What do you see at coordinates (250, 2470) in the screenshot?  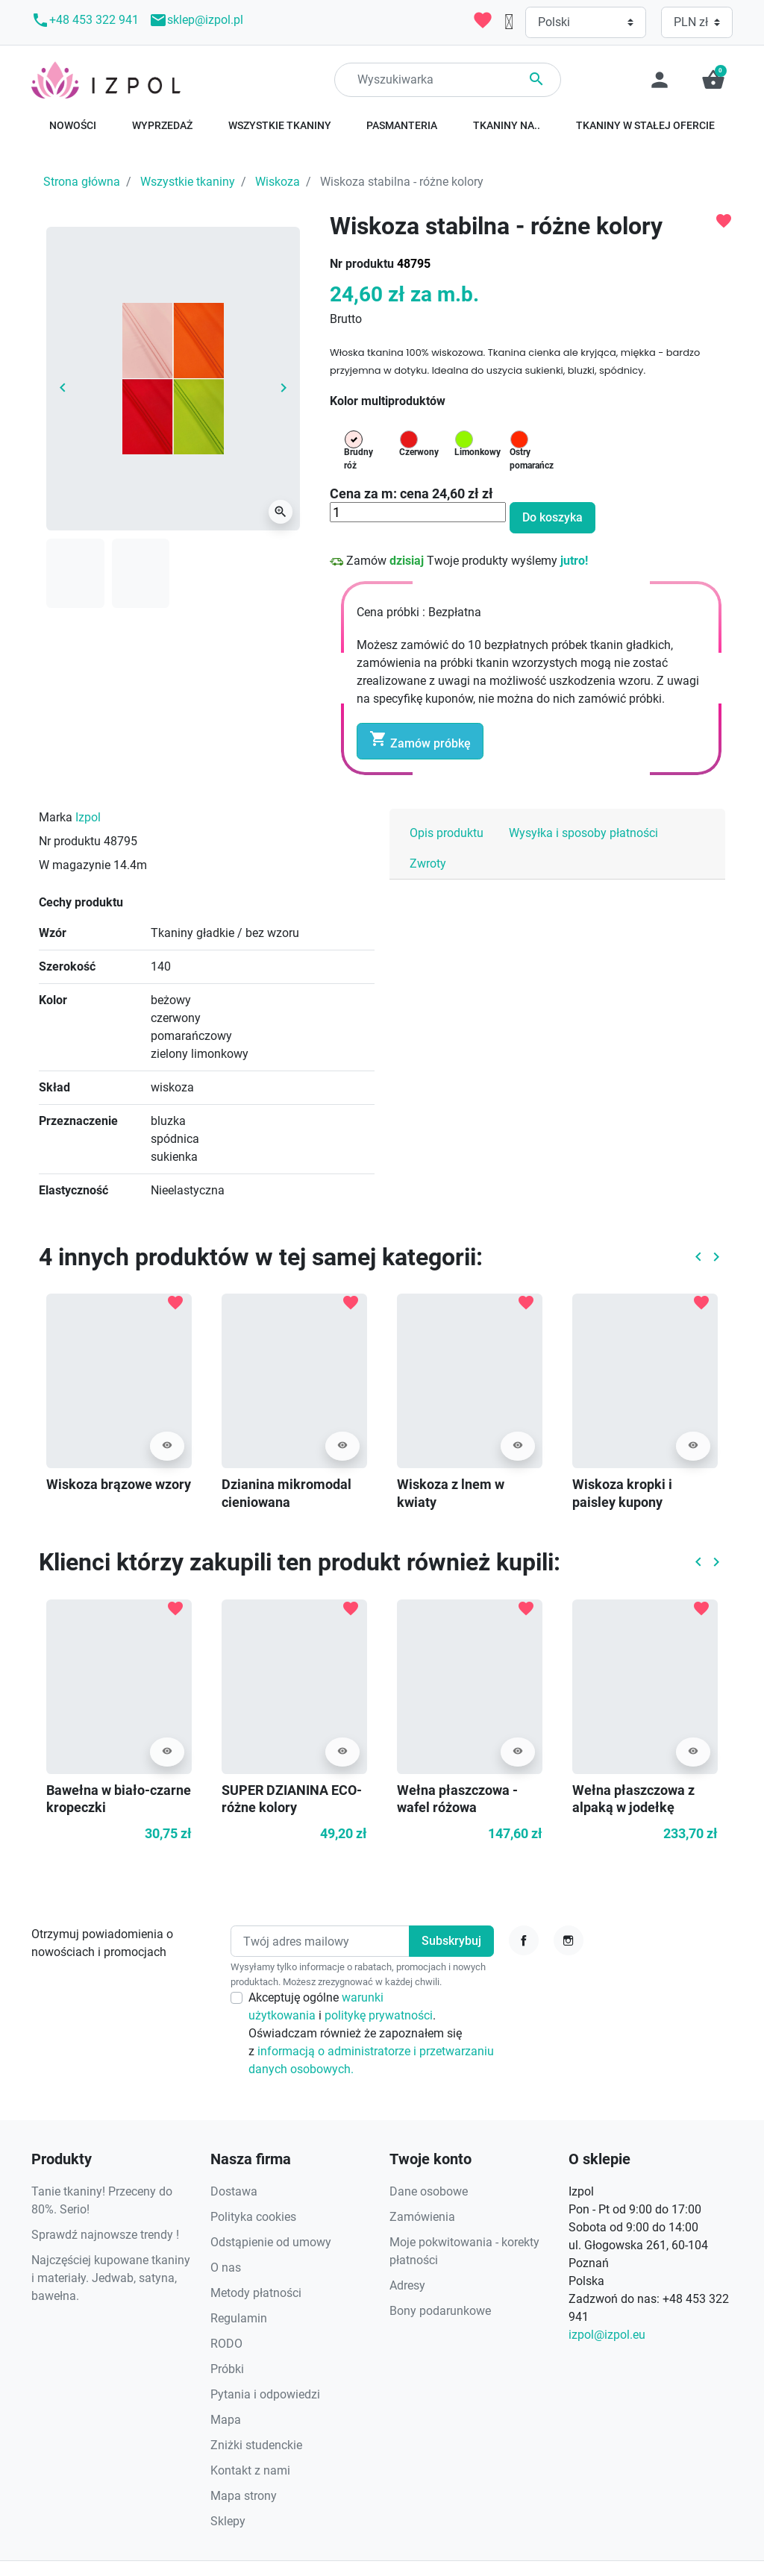 I see `Kontakt z nami` at bounding box center [250, 2470].